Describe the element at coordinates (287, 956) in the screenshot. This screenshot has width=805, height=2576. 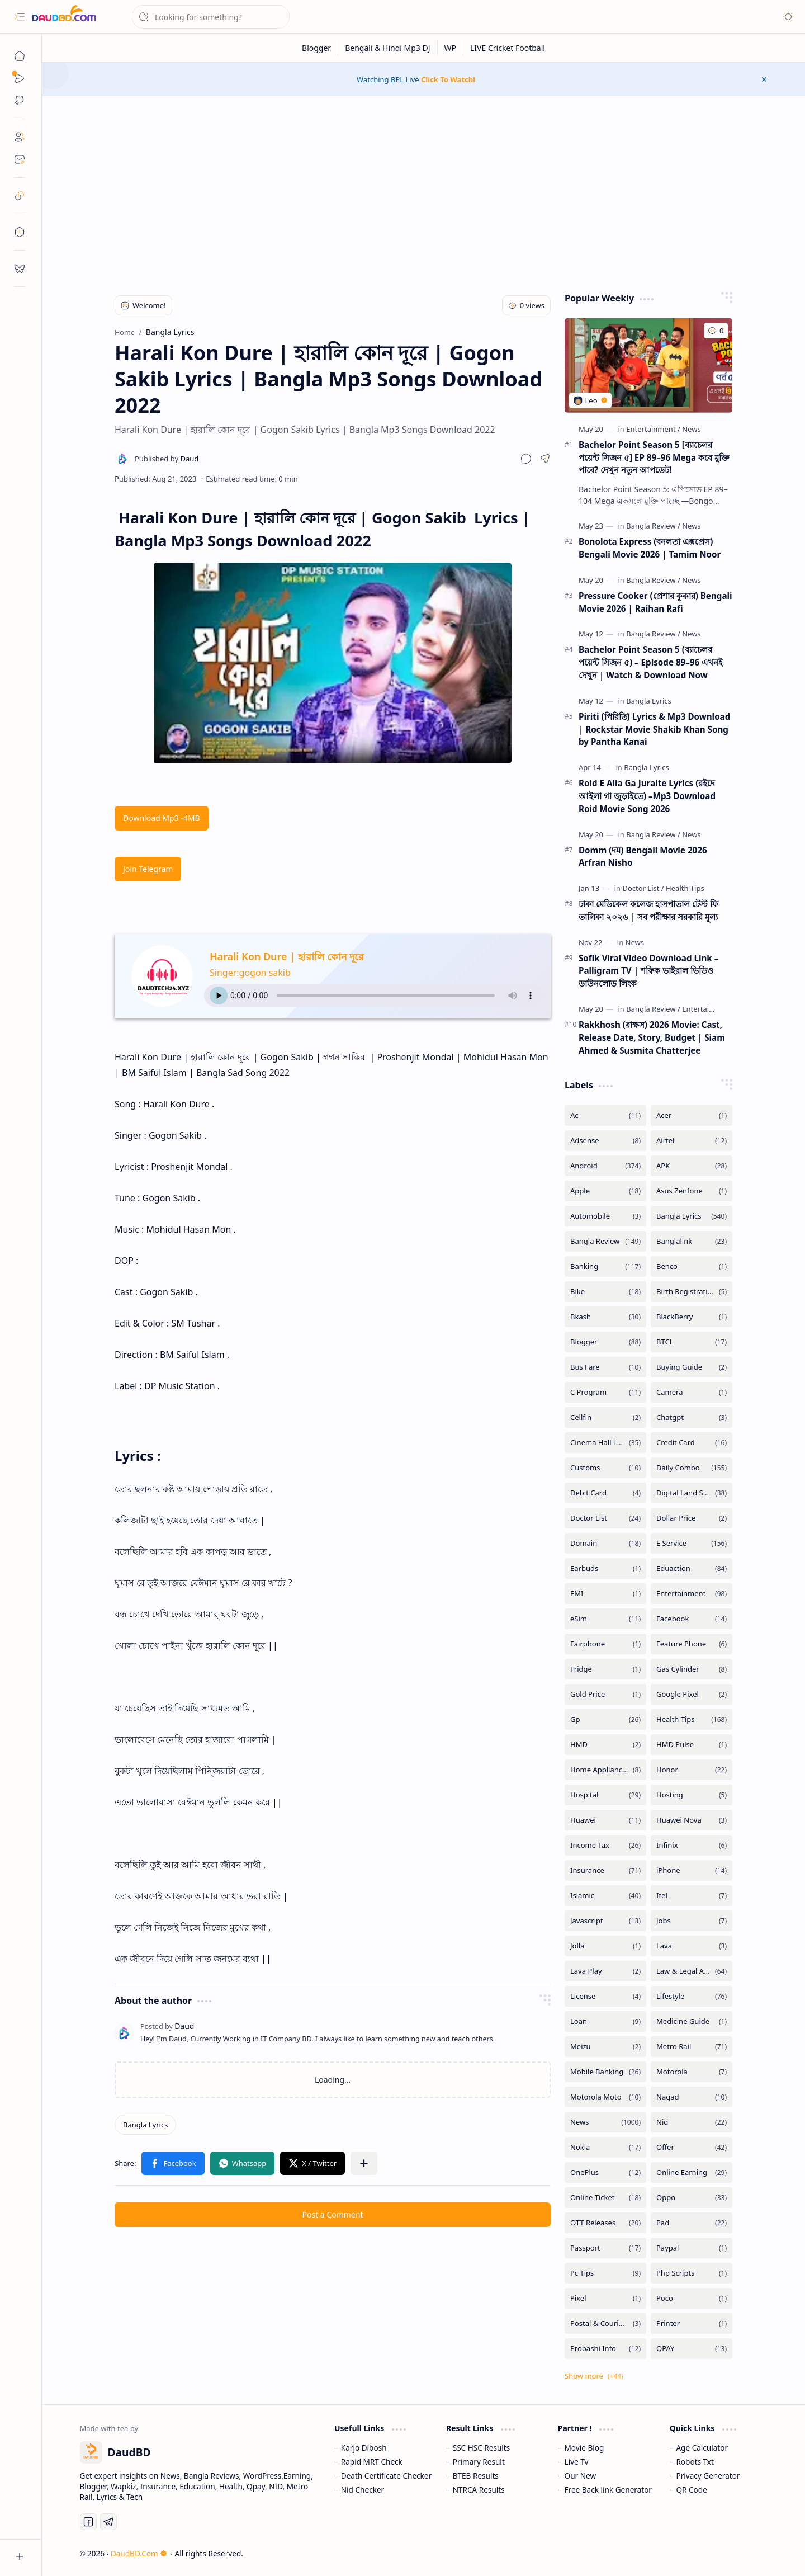
I see `Harali Kon Dure | হারালি কোন দূরে` at that location.